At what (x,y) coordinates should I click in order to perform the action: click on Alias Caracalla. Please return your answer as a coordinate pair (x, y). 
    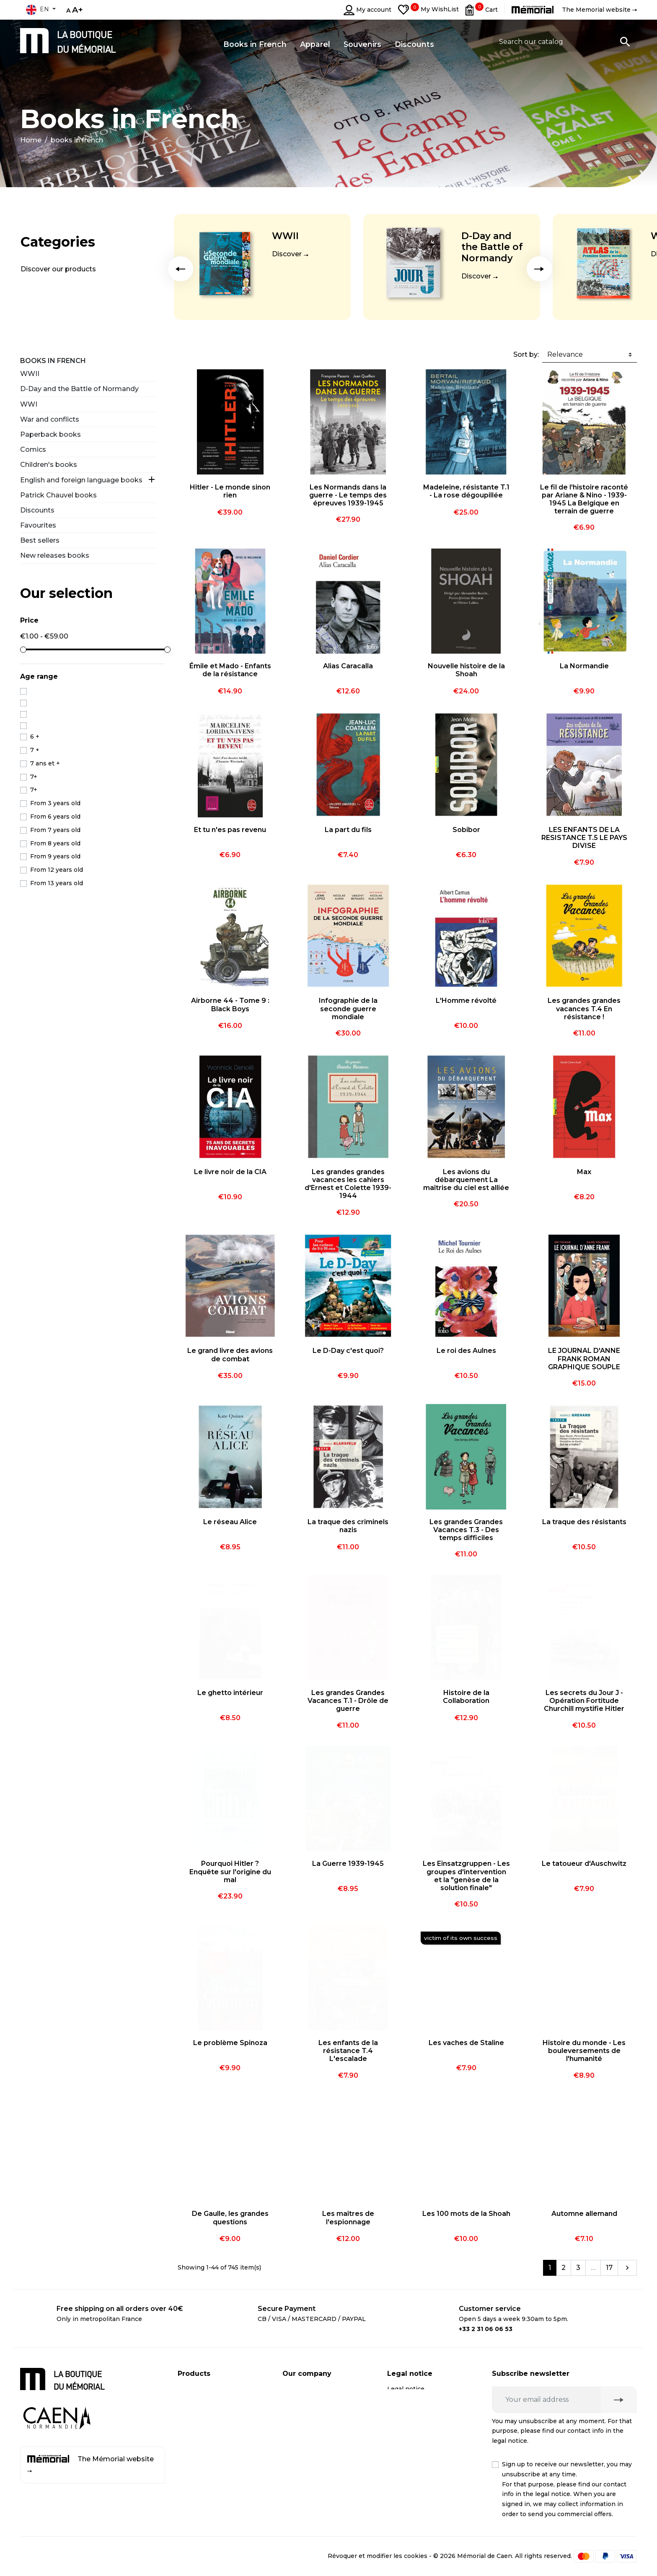
    Looking at the image, I should click on (348, 666).